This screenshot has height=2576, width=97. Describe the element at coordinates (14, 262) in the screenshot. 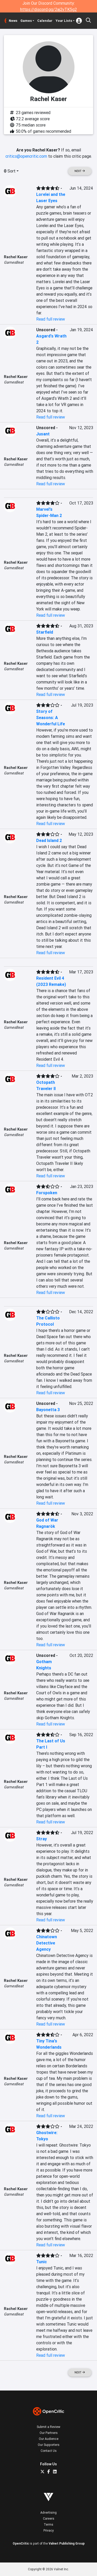

I see `GamesBeat` at that location.